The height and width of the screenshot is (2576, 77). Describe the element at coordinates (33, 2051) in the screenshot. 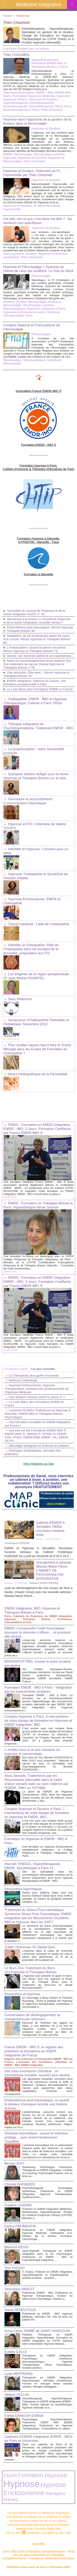

I see `France EMDR - IMO ®, le registre des praticiens et formations en EMDR Intégrative de France.` at that location.